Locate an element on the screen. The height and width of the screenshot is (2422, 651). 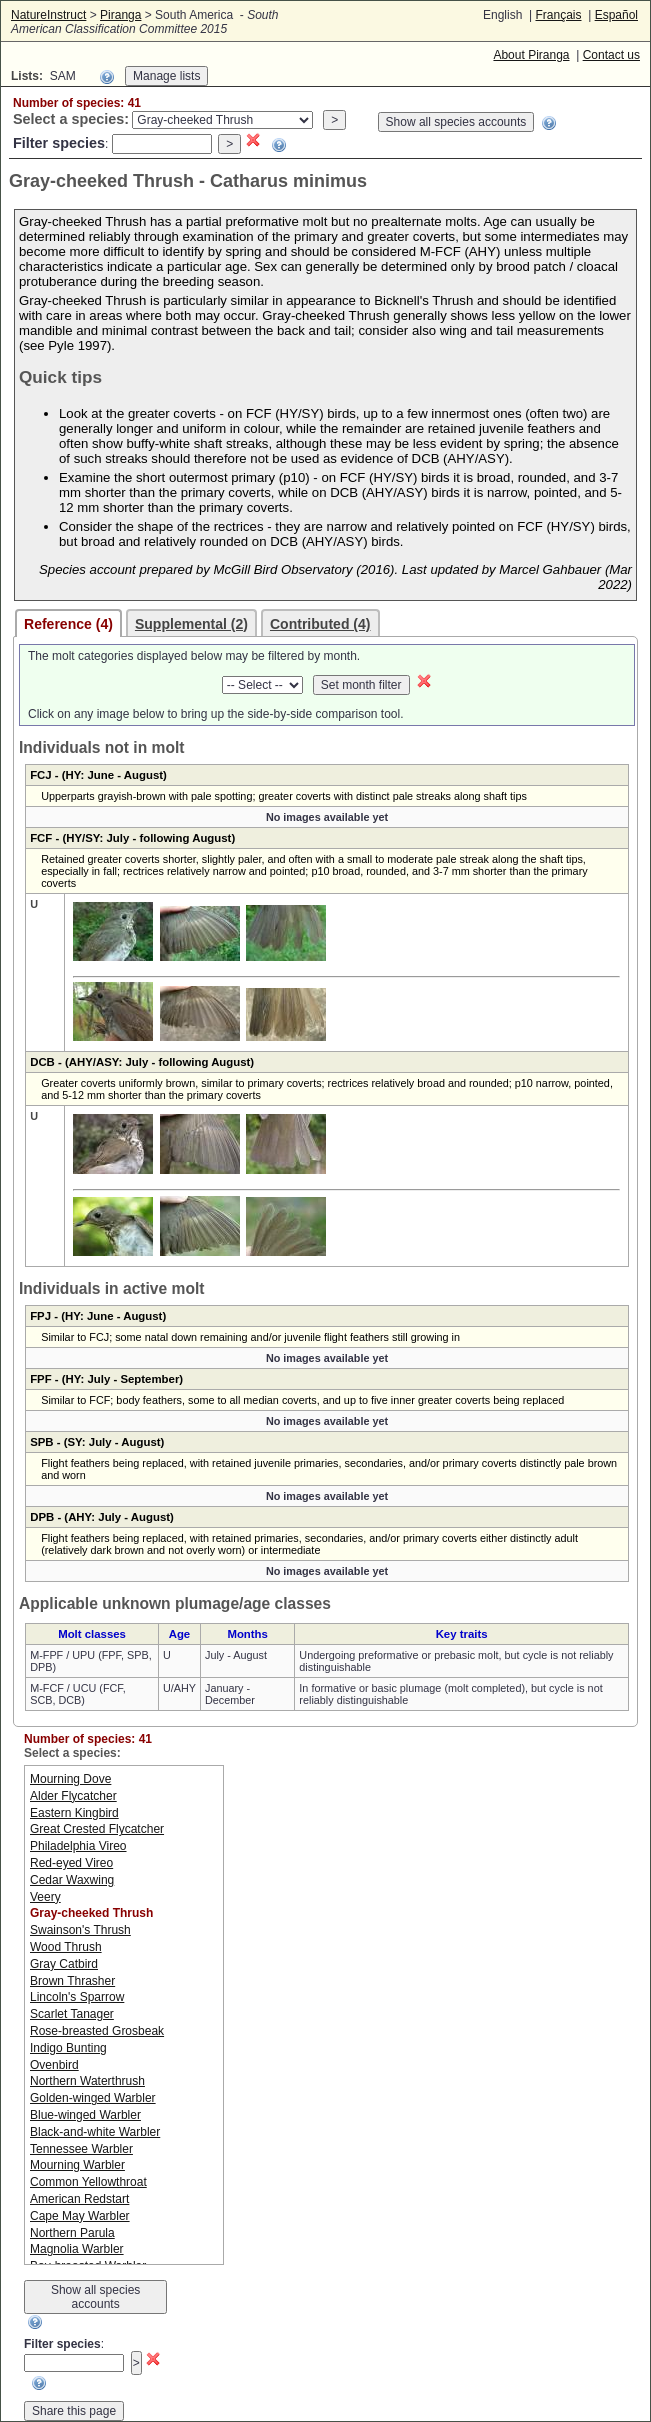
Filter species is located at coordinates (59, 143).